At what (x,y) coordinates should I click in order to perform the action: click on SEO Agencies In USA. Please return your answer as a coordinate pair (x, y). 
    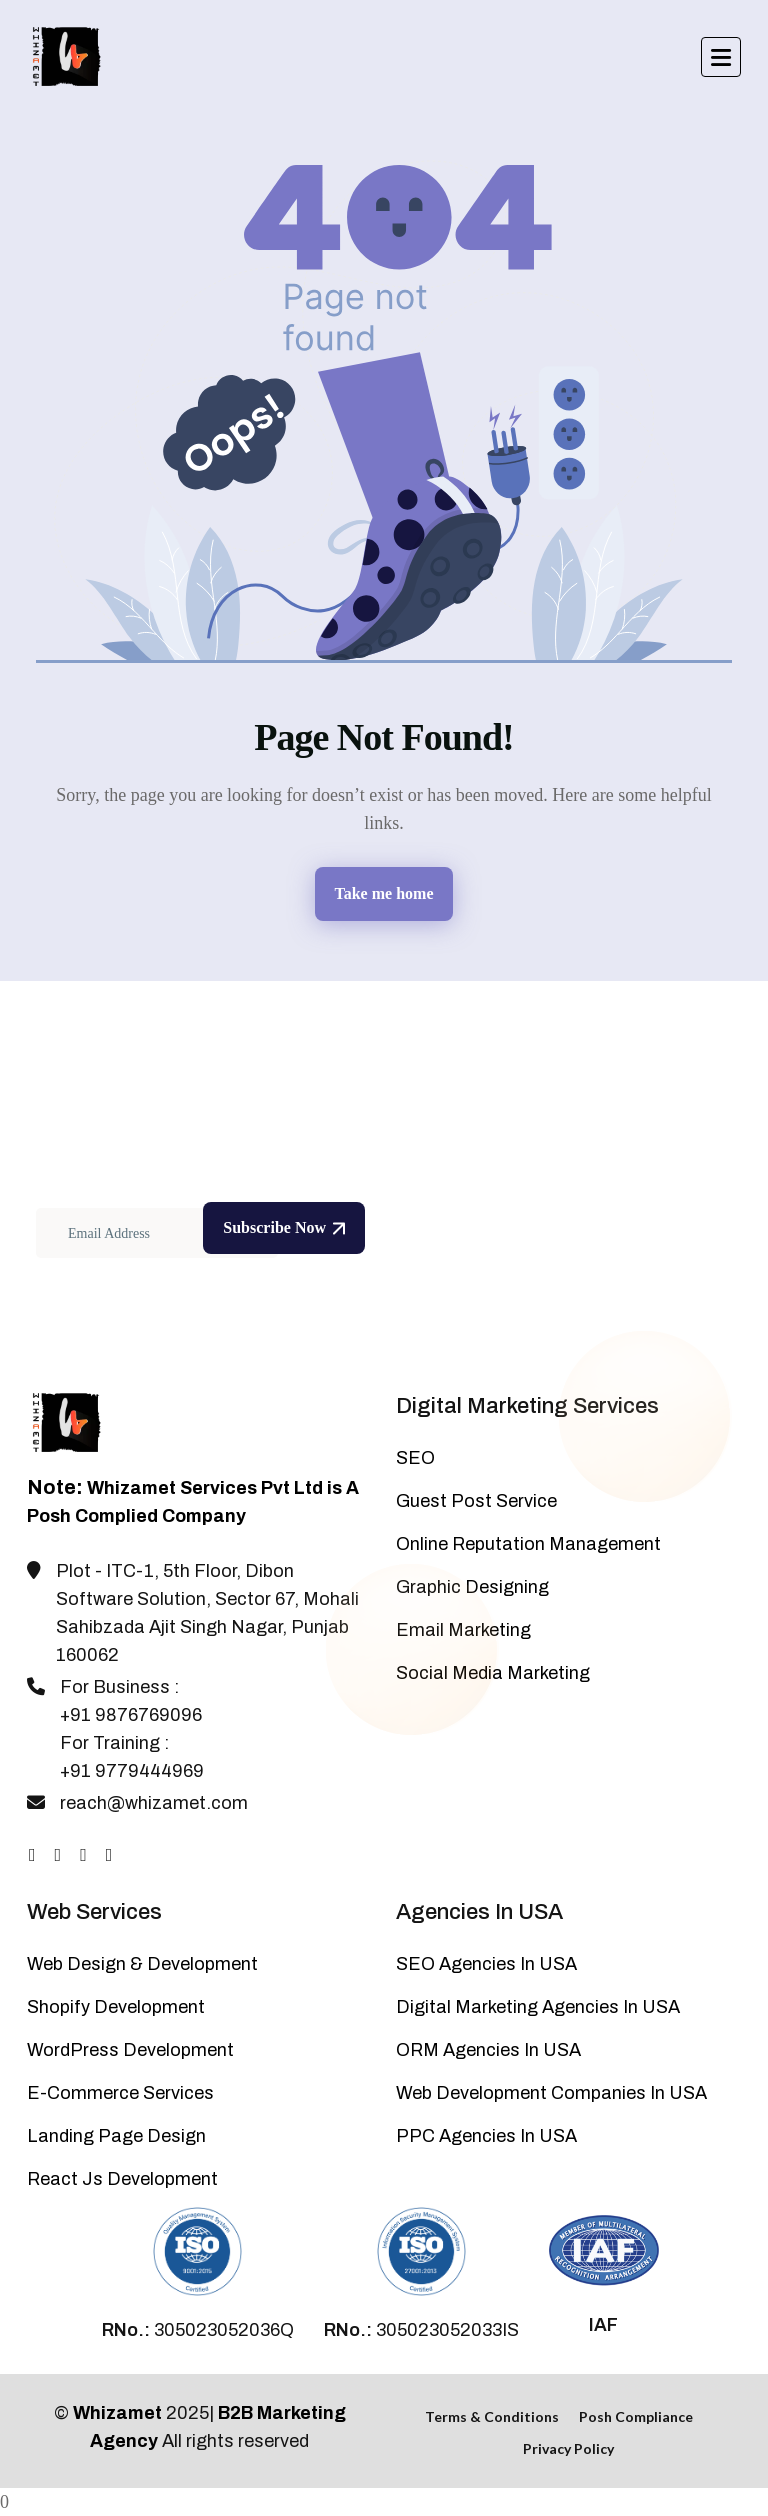
    Looking at the image, I should click on (486, 1964).